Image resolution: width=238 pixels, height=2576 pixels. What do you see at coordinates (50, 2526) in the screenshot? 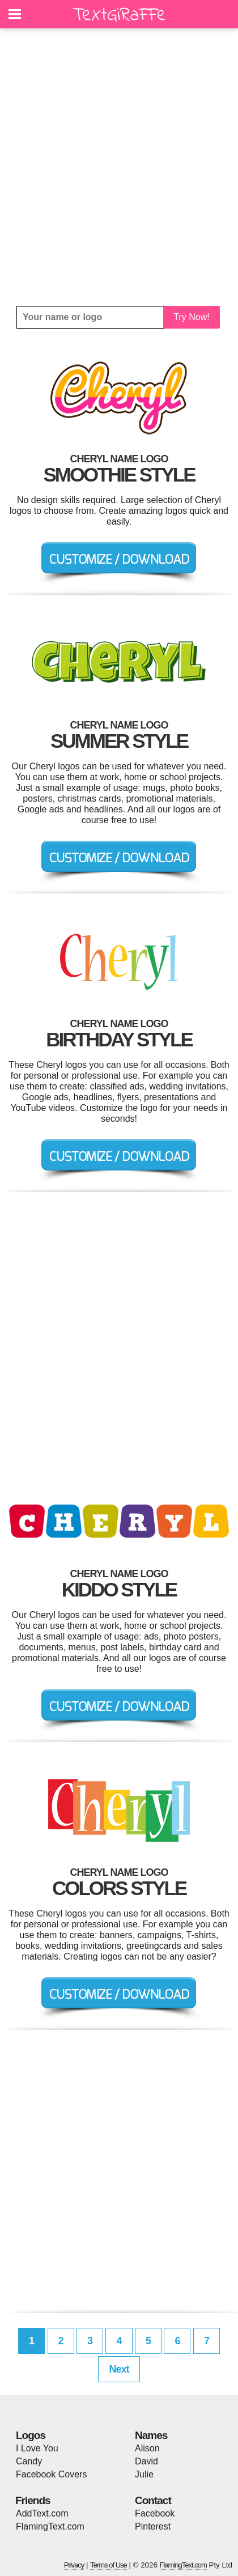
I see `FlamingText.com` at bounding box center [50, 2526].